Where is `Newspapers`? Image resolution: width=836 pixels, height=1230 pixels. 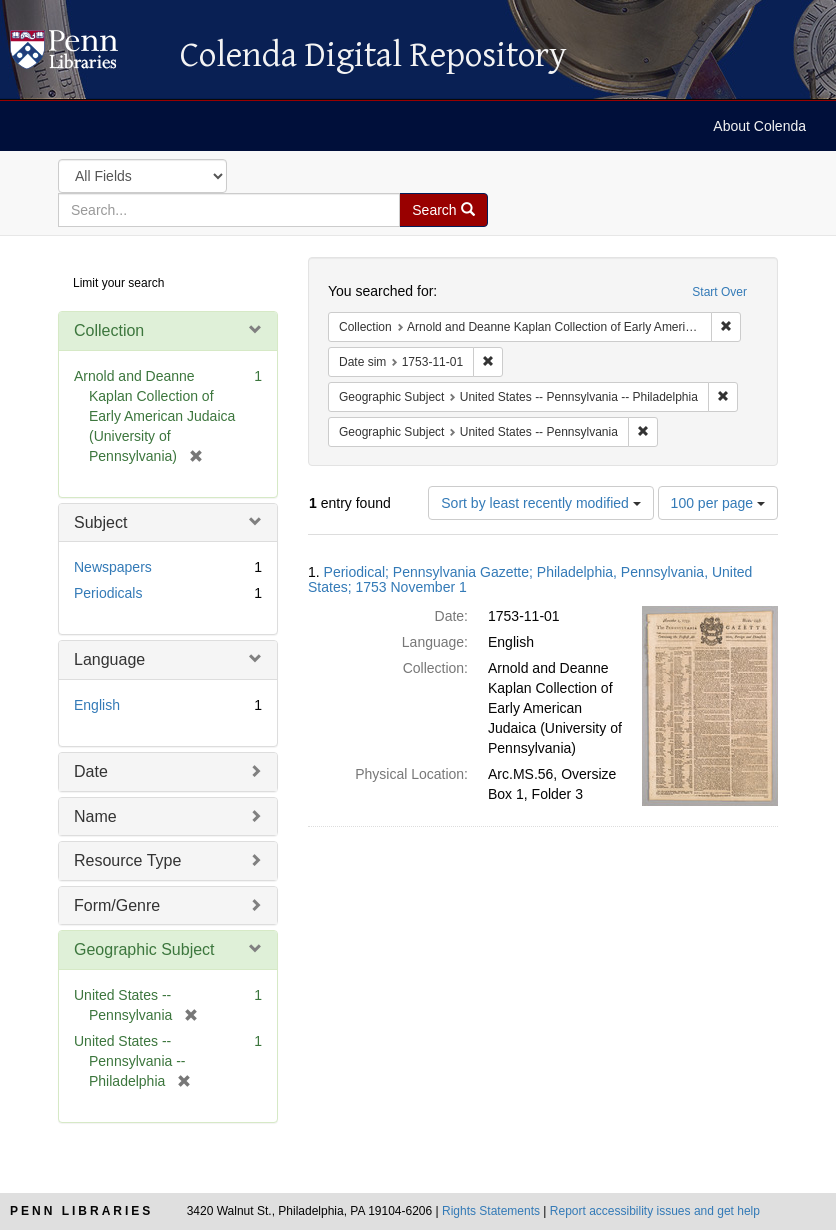
Newspapers is located at coordinates (113, 567).